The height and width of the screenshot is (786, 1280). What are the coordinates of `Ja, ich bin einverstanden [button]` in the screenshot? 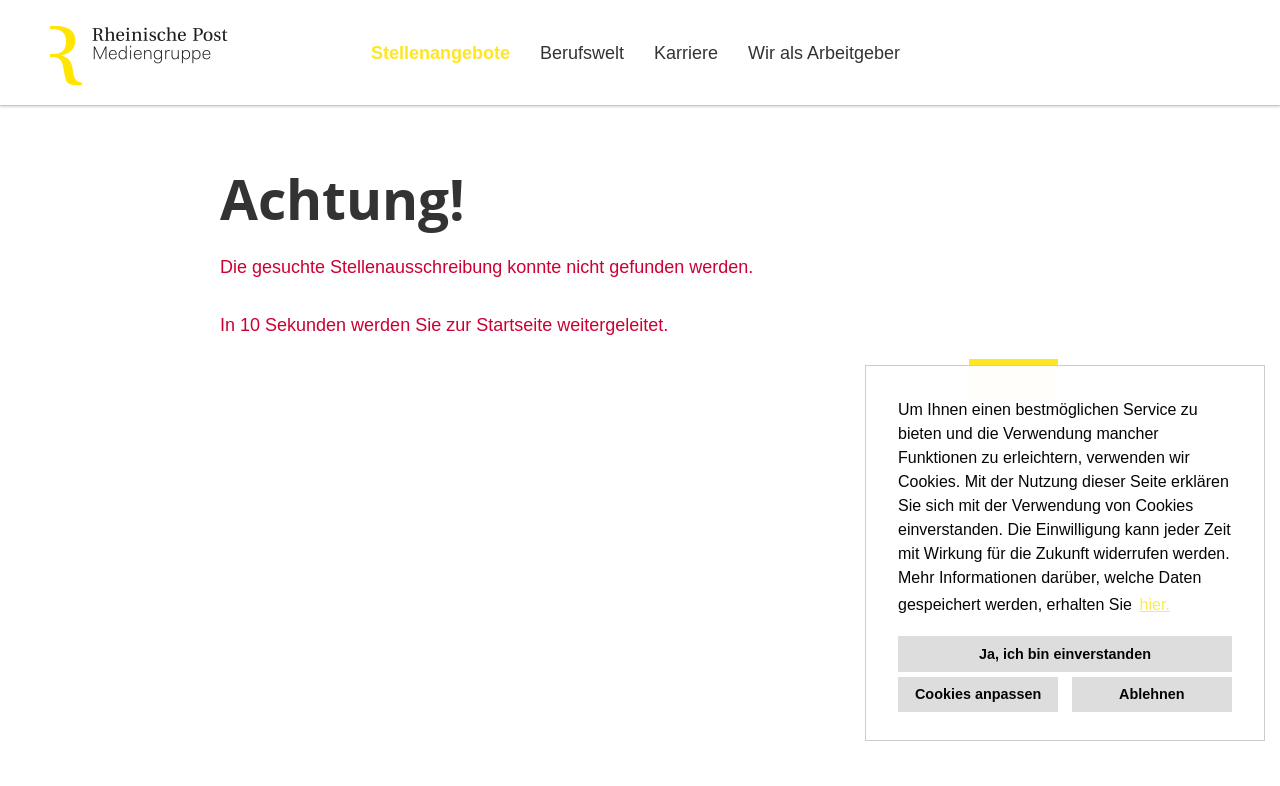 It's located at (1065, 654).